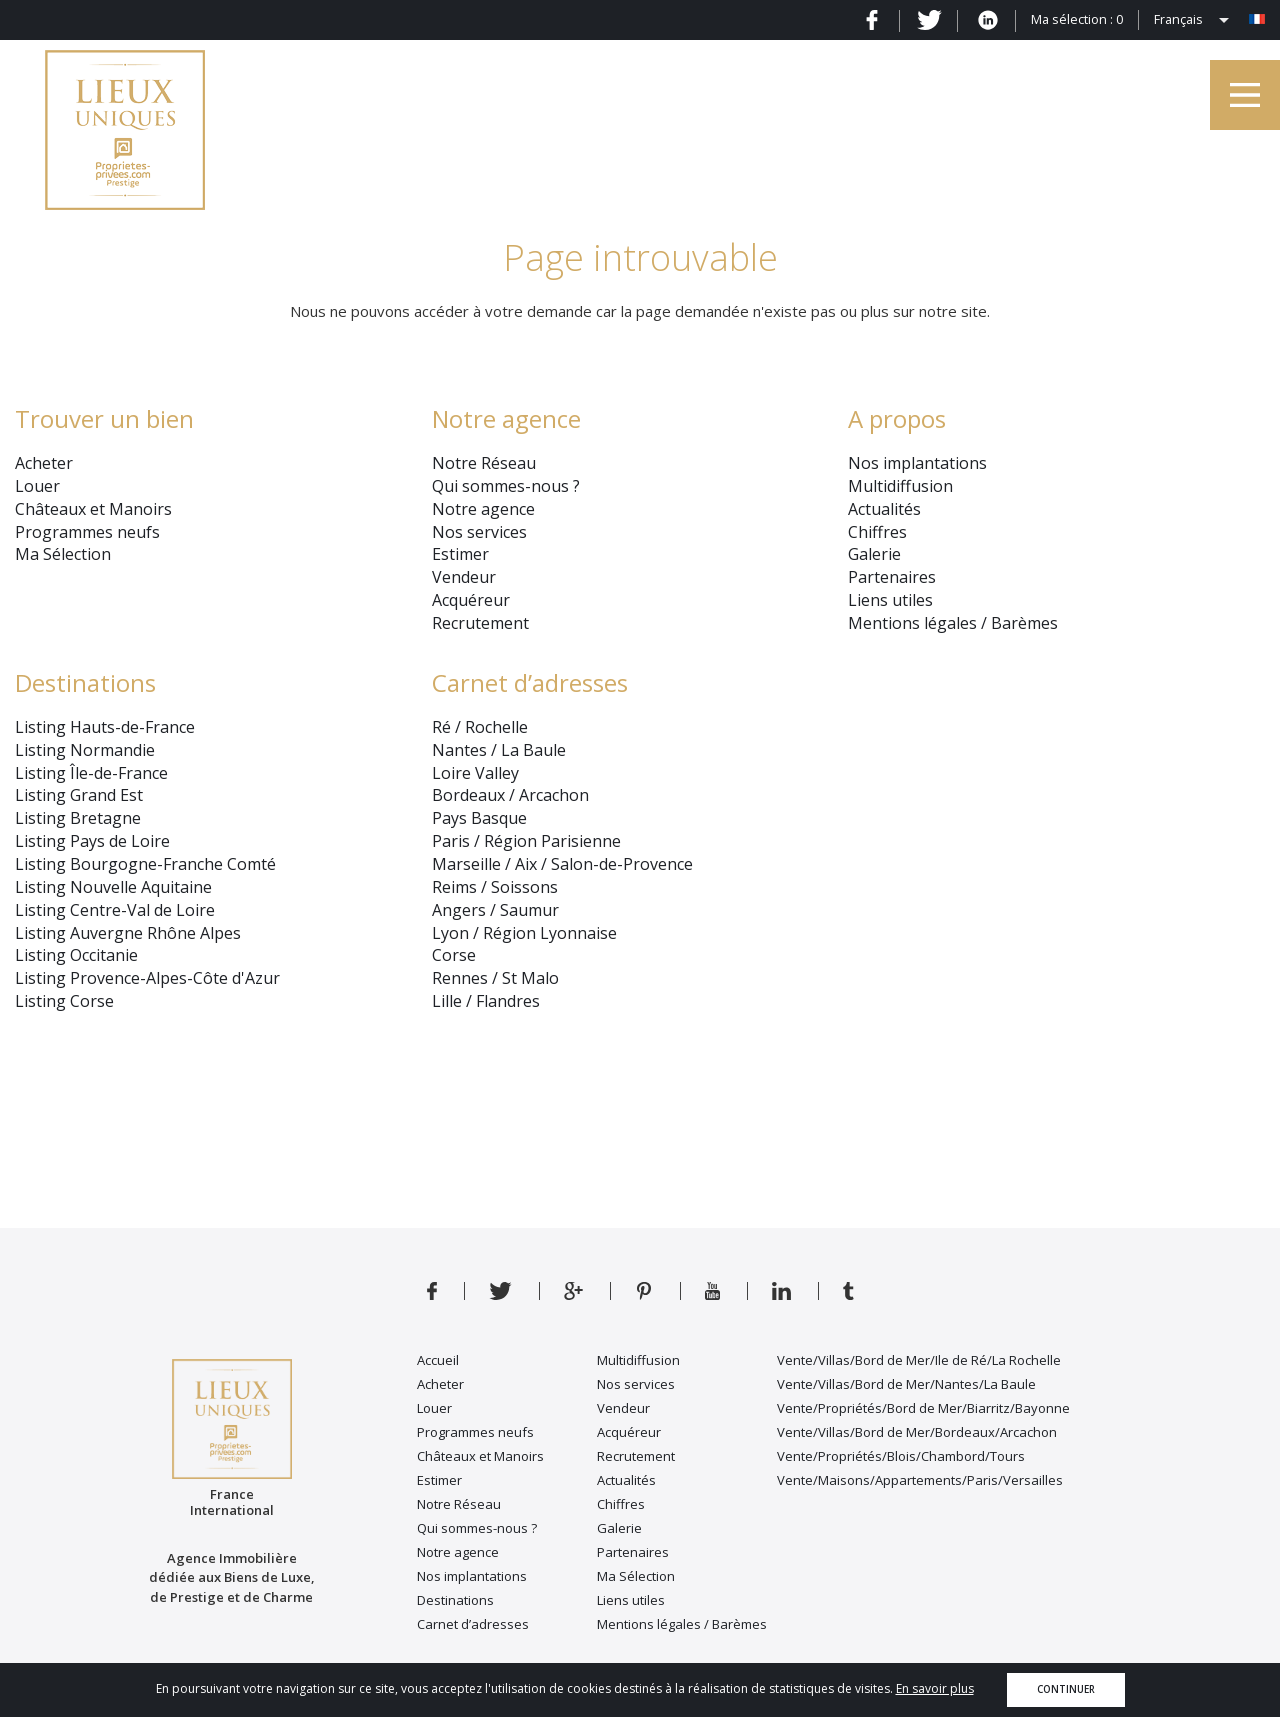 This screenshot has width=1280, height=1717. What do you see at coordinates (64, 1001) in the screenshot?
I see `Listing Corse` at bounding box center [64, 1001].